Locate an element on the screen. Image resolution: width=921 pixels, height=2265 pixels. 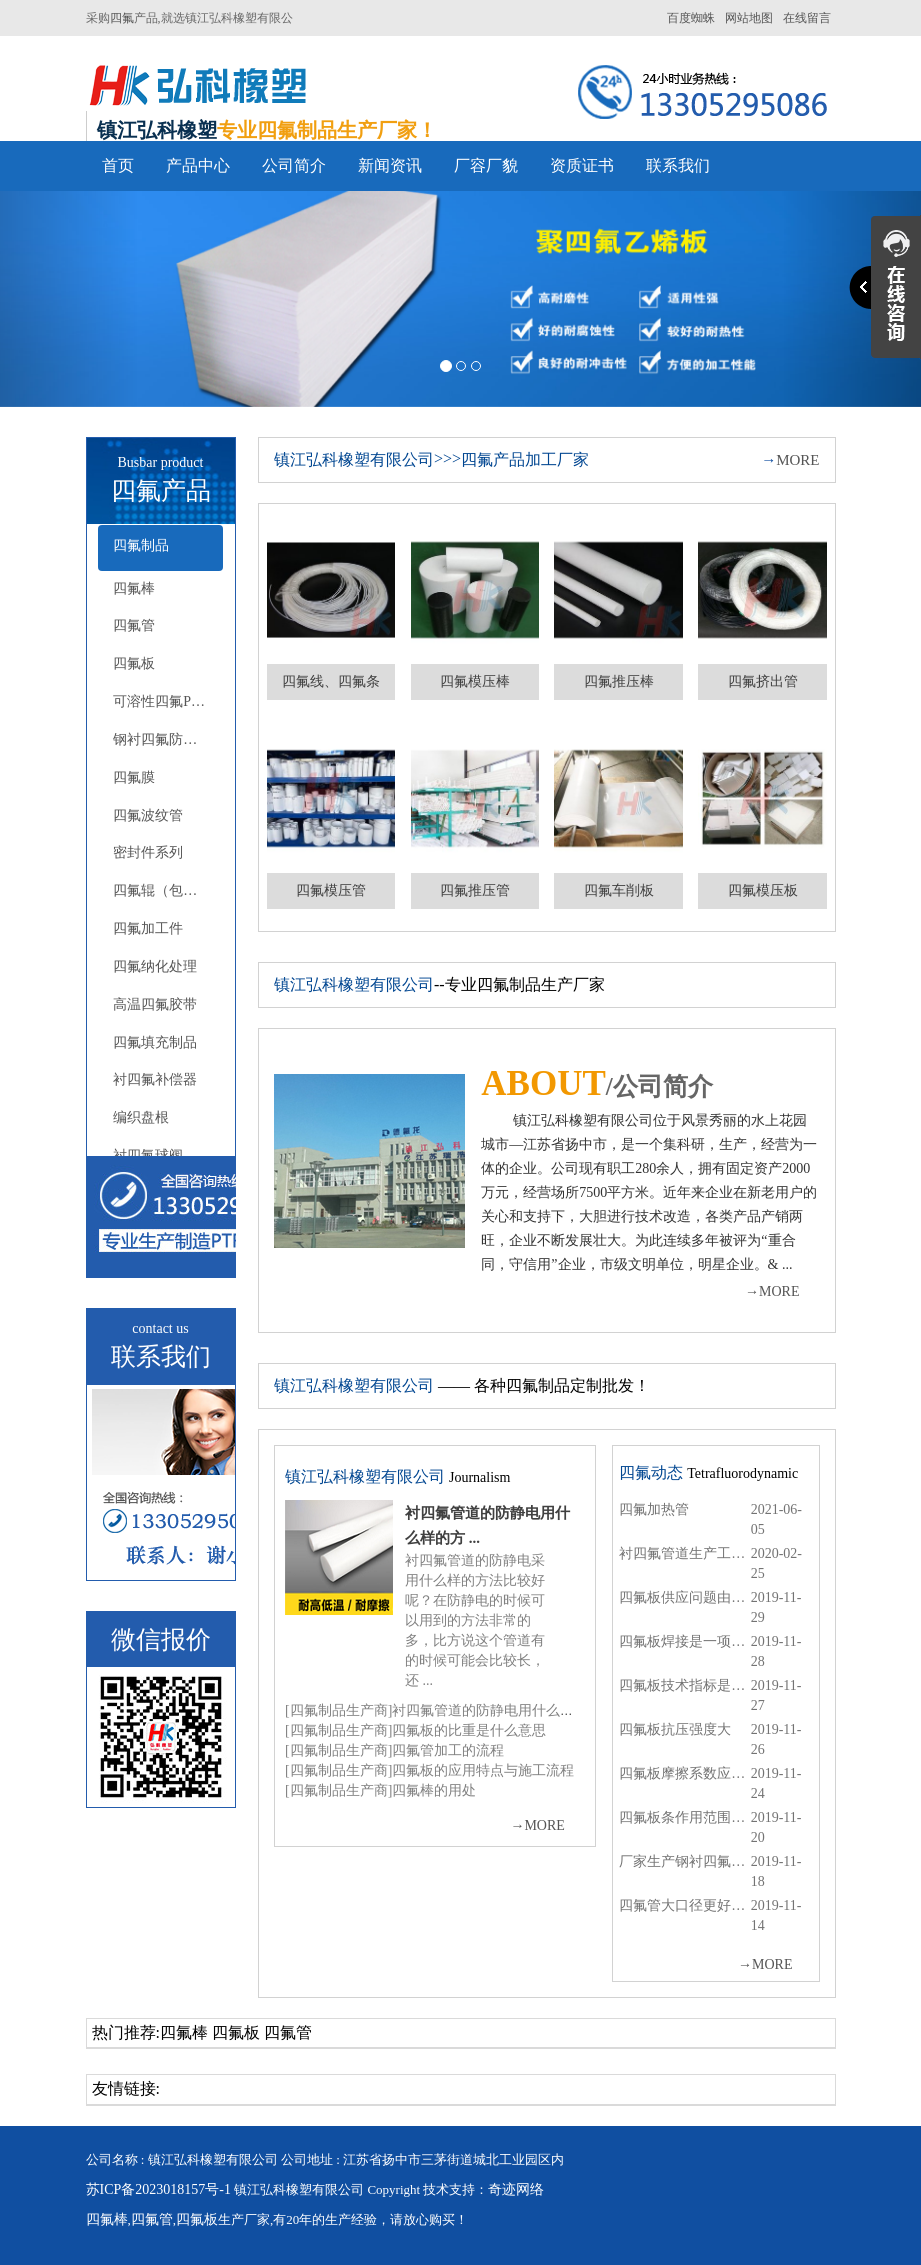
四氟 is located at coordinates (122, 18).